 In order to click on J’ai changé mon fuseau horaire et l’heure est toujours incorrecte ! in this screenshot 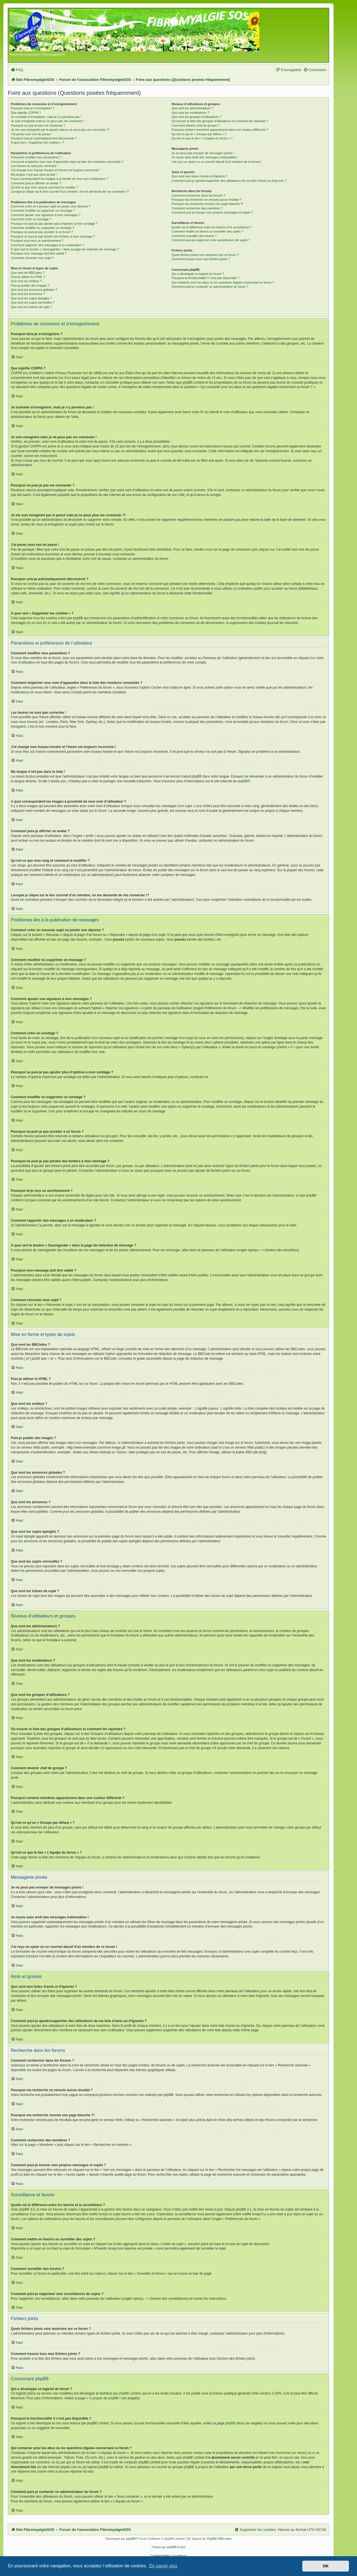, I will do `click(55, 170)`.